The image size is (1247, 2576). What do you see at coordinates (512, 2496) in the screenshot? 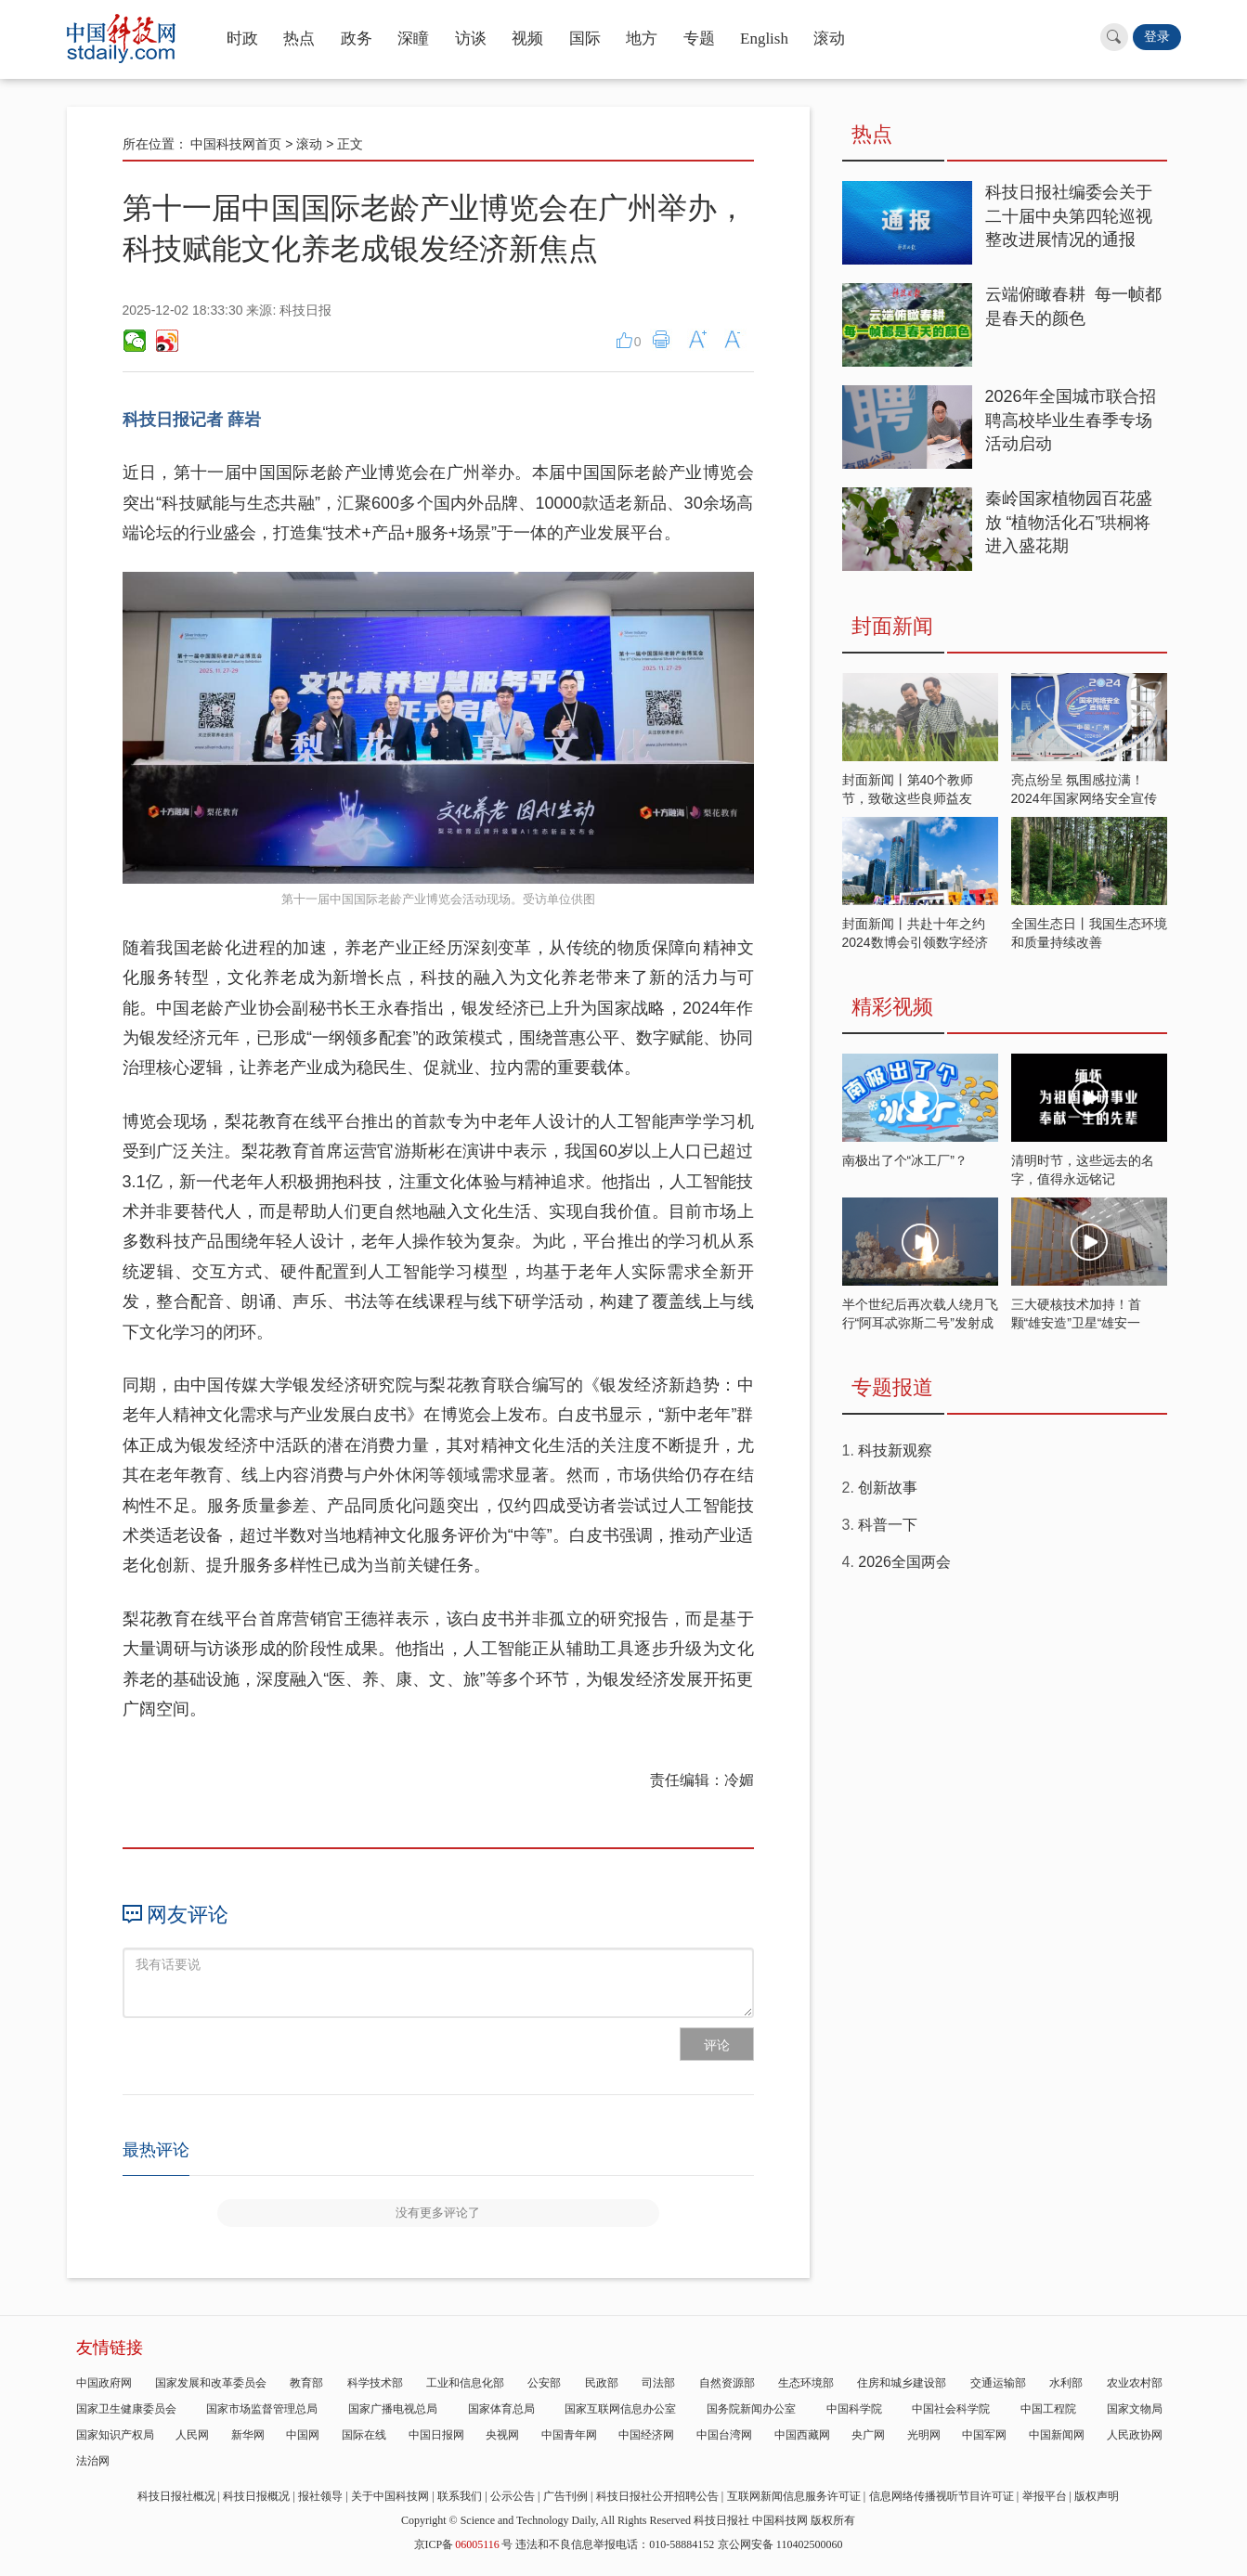
I see `公示公告` at bounding box center [512, 2496].